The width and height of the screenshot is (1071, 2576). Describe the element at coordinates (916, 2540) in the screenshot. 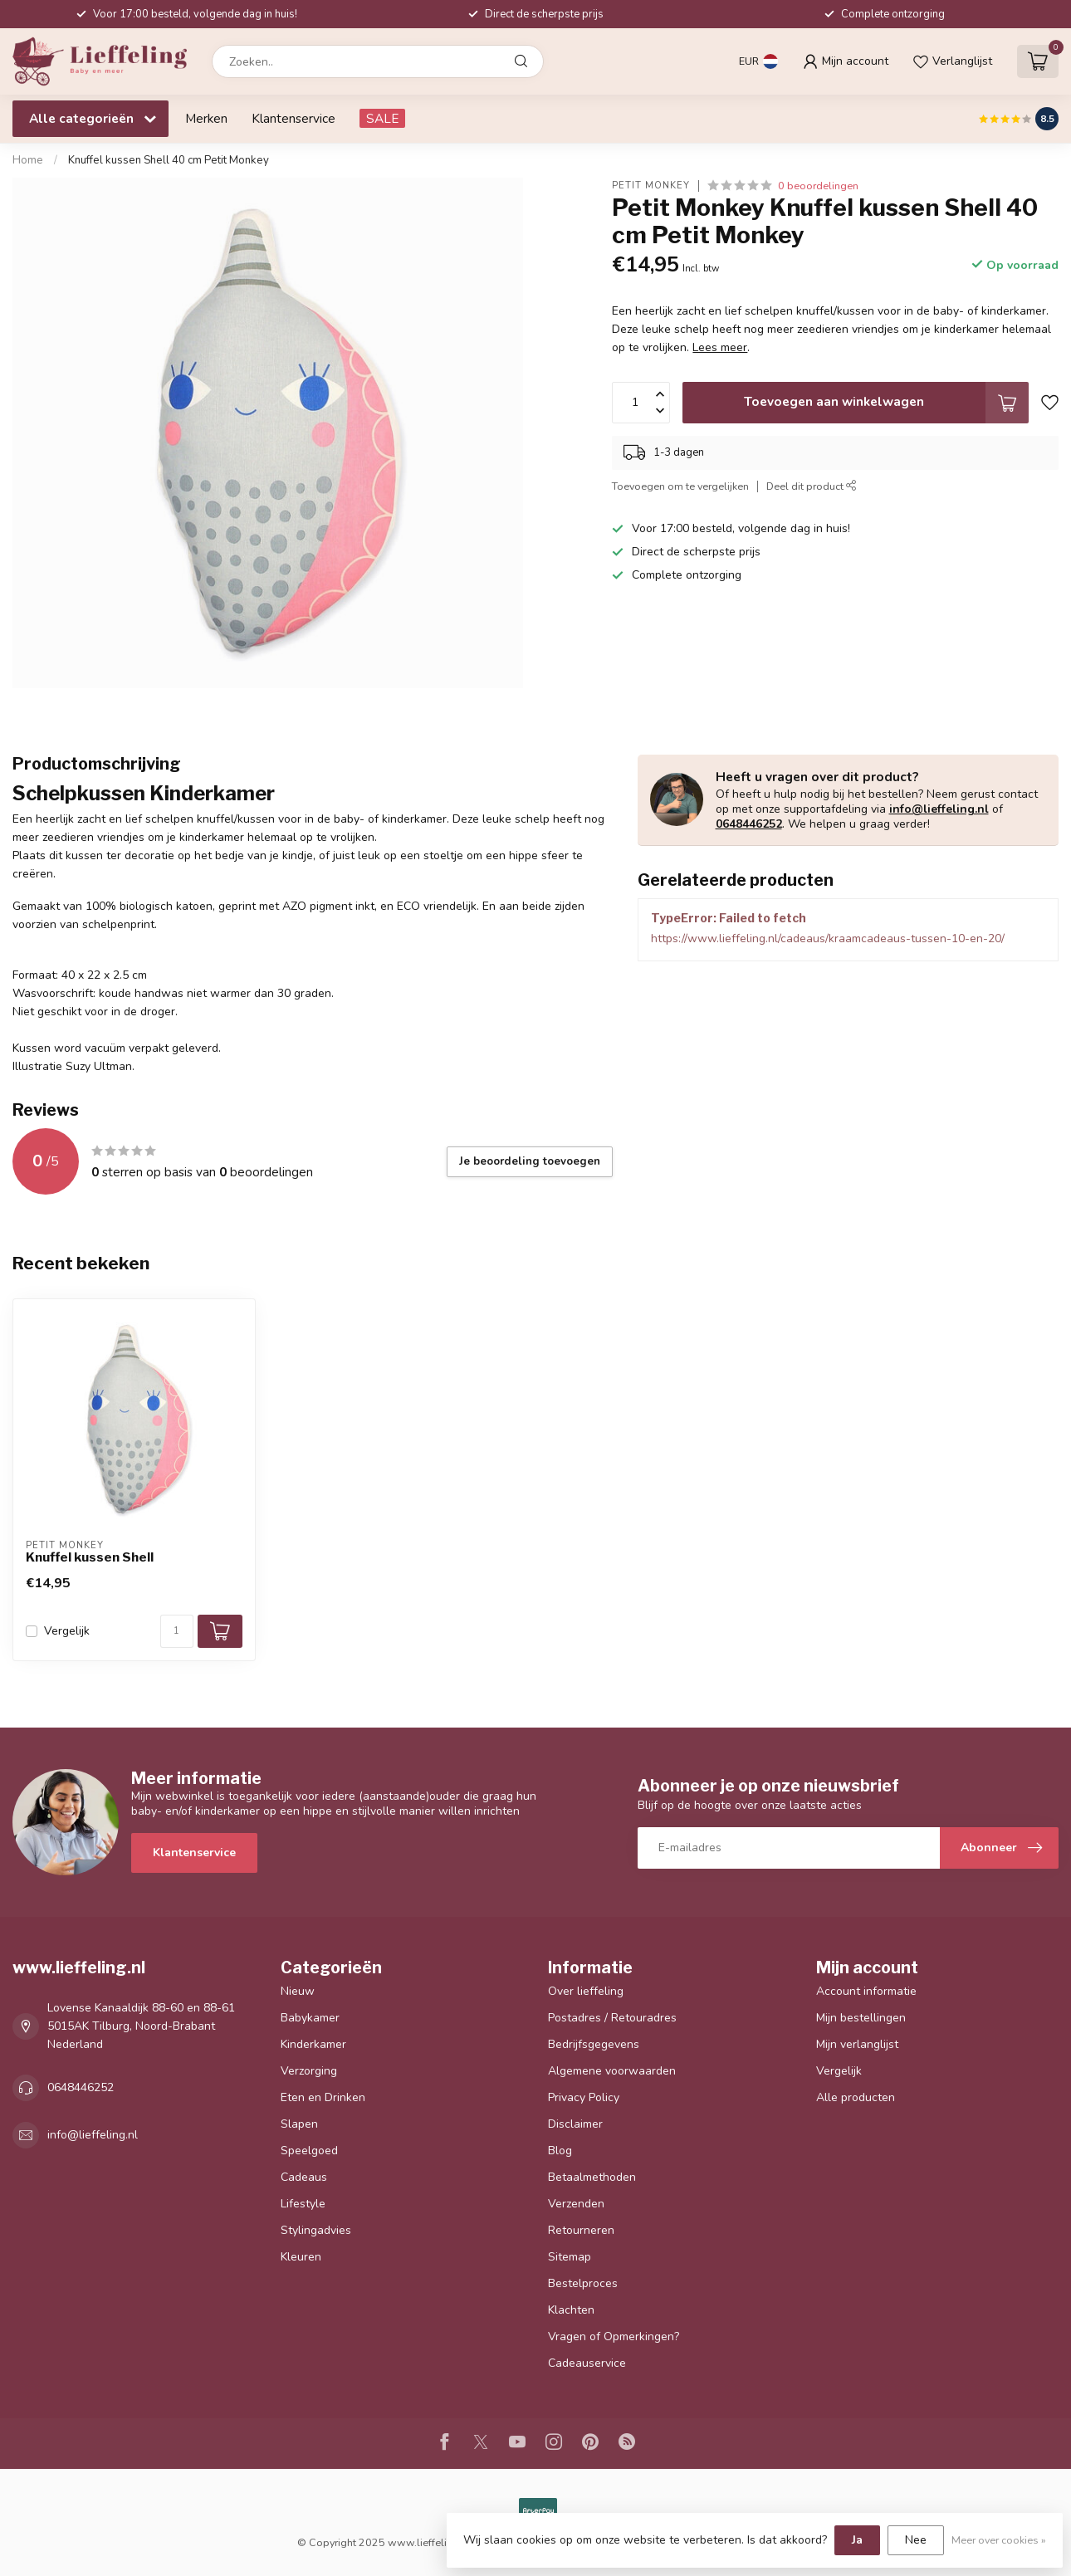

I see `Nee` at that location.